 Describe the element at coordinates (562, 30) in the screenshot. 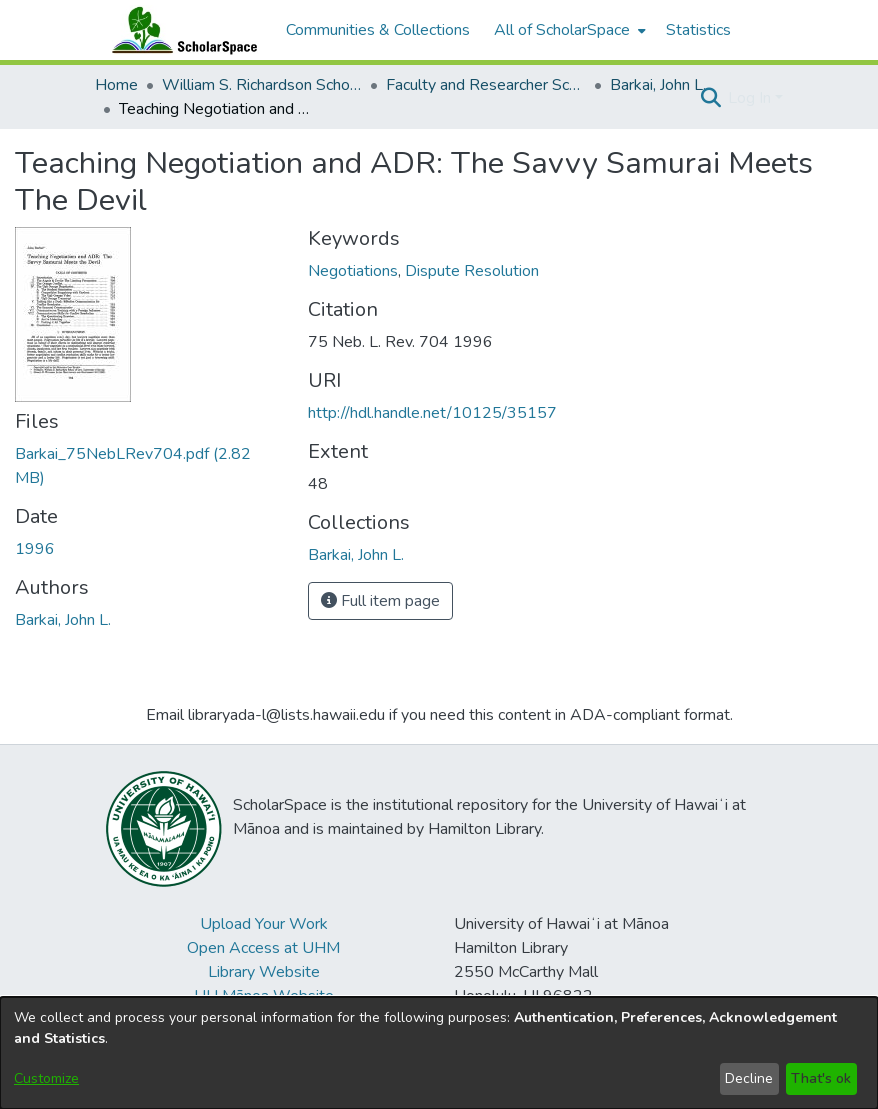

I see `All of ScholarSpace [button]` at that location.